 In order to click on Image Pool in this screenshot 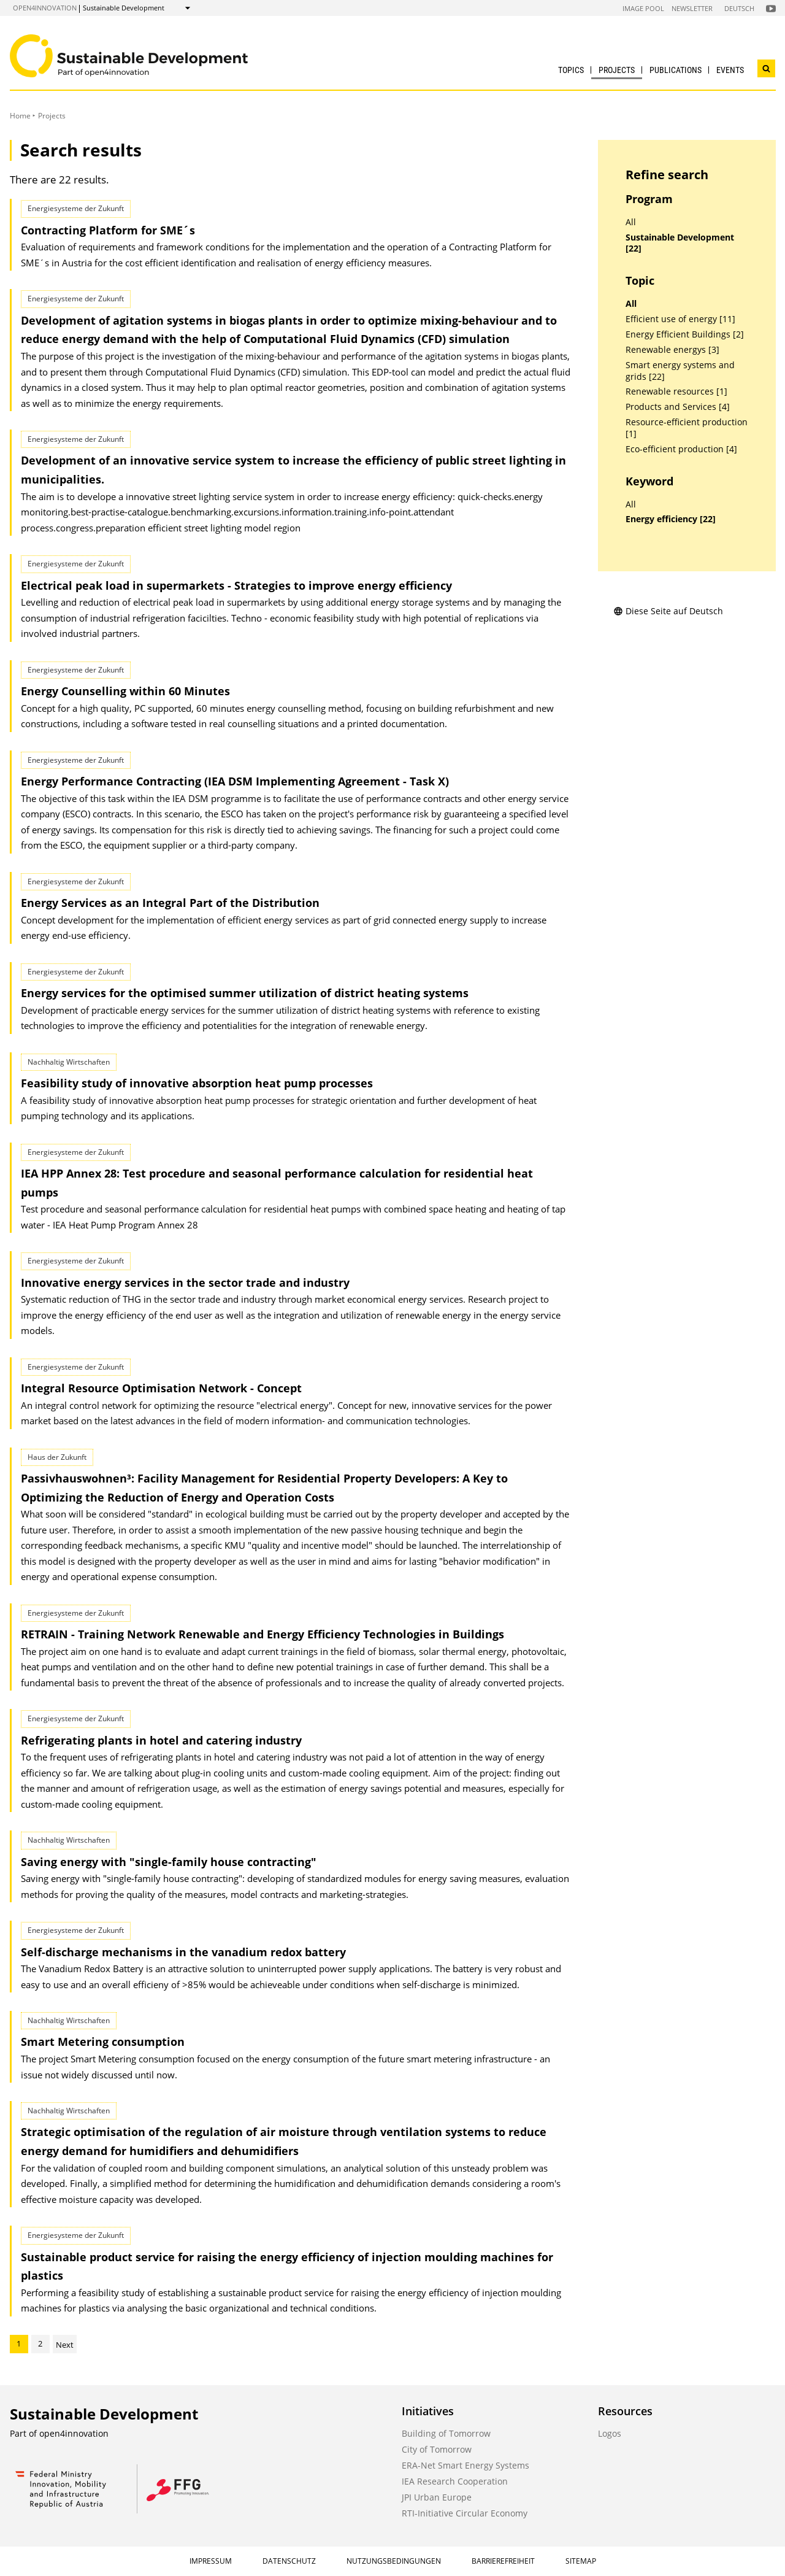, I will do `click(643, 8)`.